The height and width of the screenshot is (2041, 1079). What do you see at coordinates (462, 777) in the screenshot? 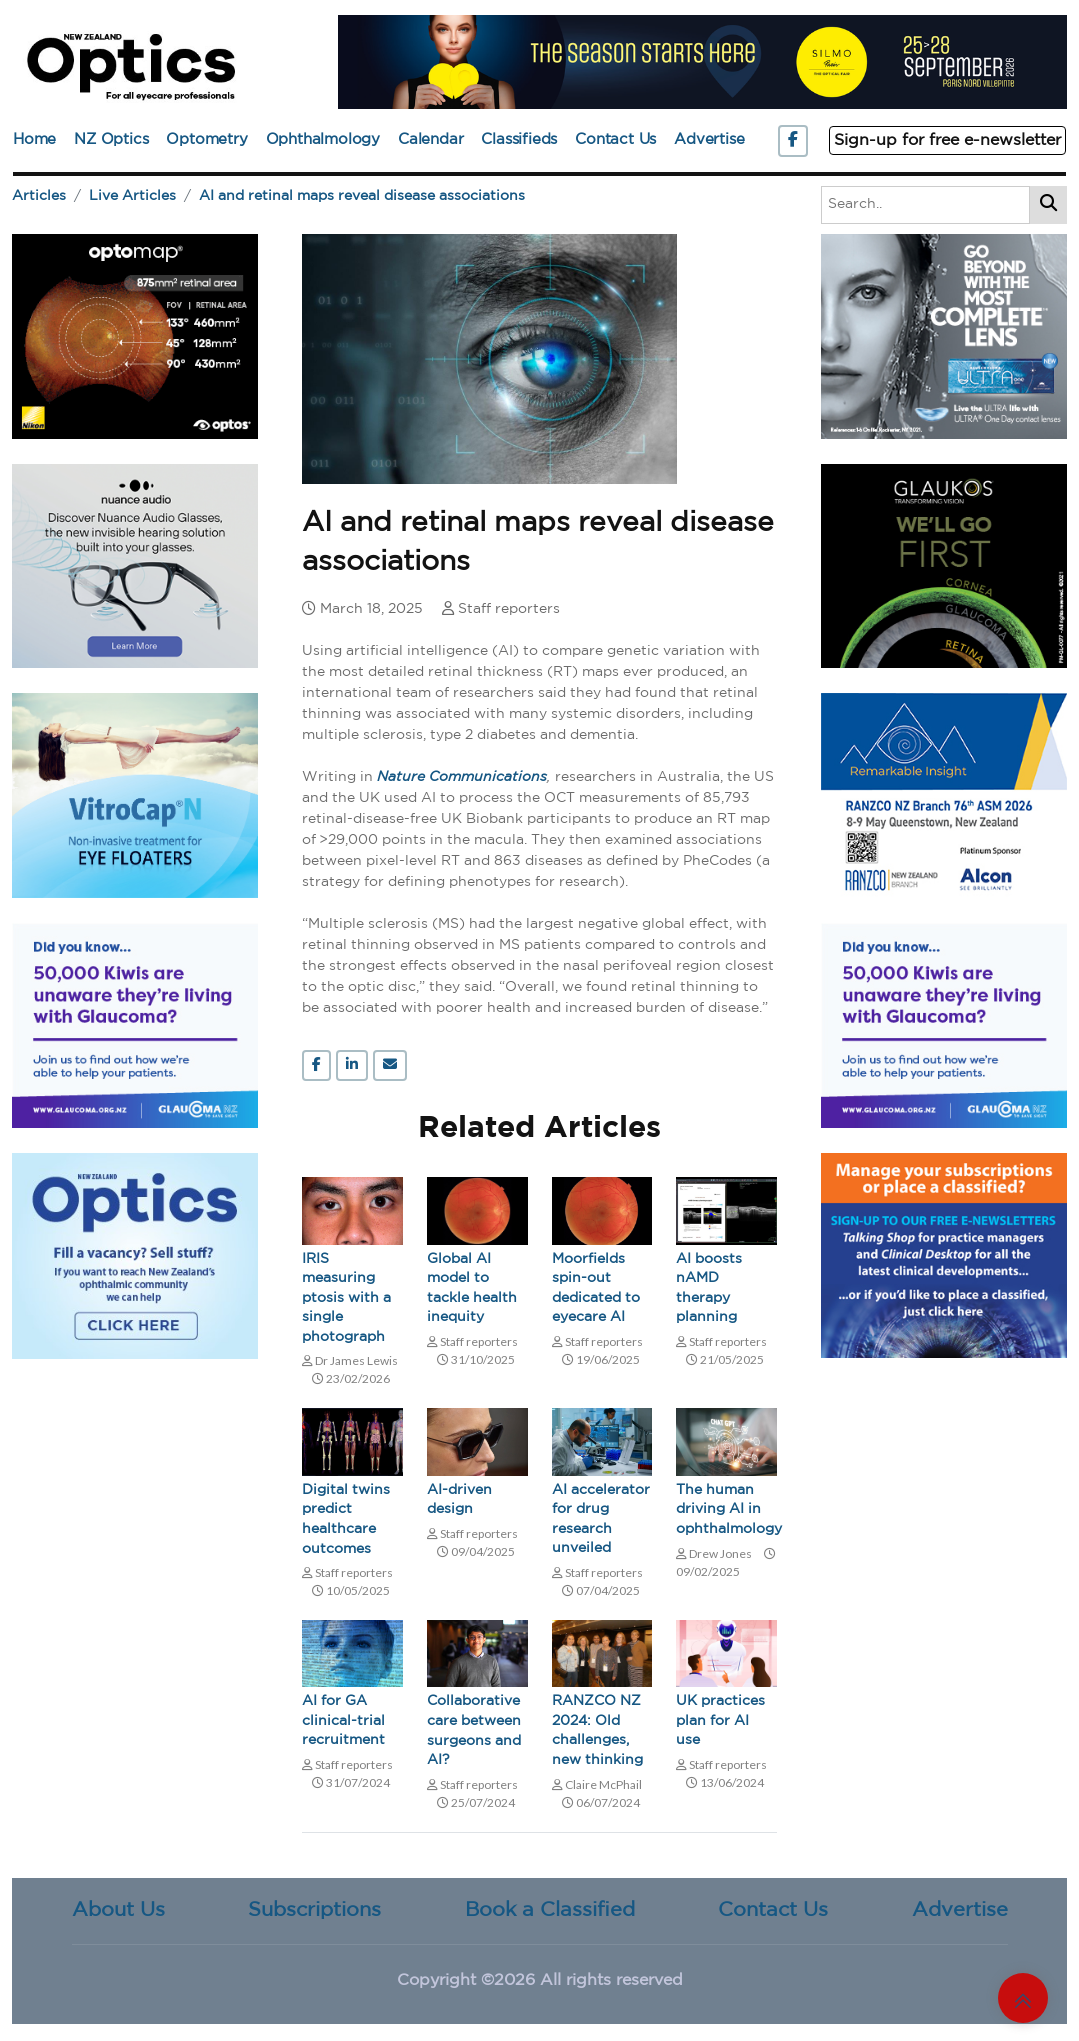
I see `Nature Communications` at bounding box center [462, 777].